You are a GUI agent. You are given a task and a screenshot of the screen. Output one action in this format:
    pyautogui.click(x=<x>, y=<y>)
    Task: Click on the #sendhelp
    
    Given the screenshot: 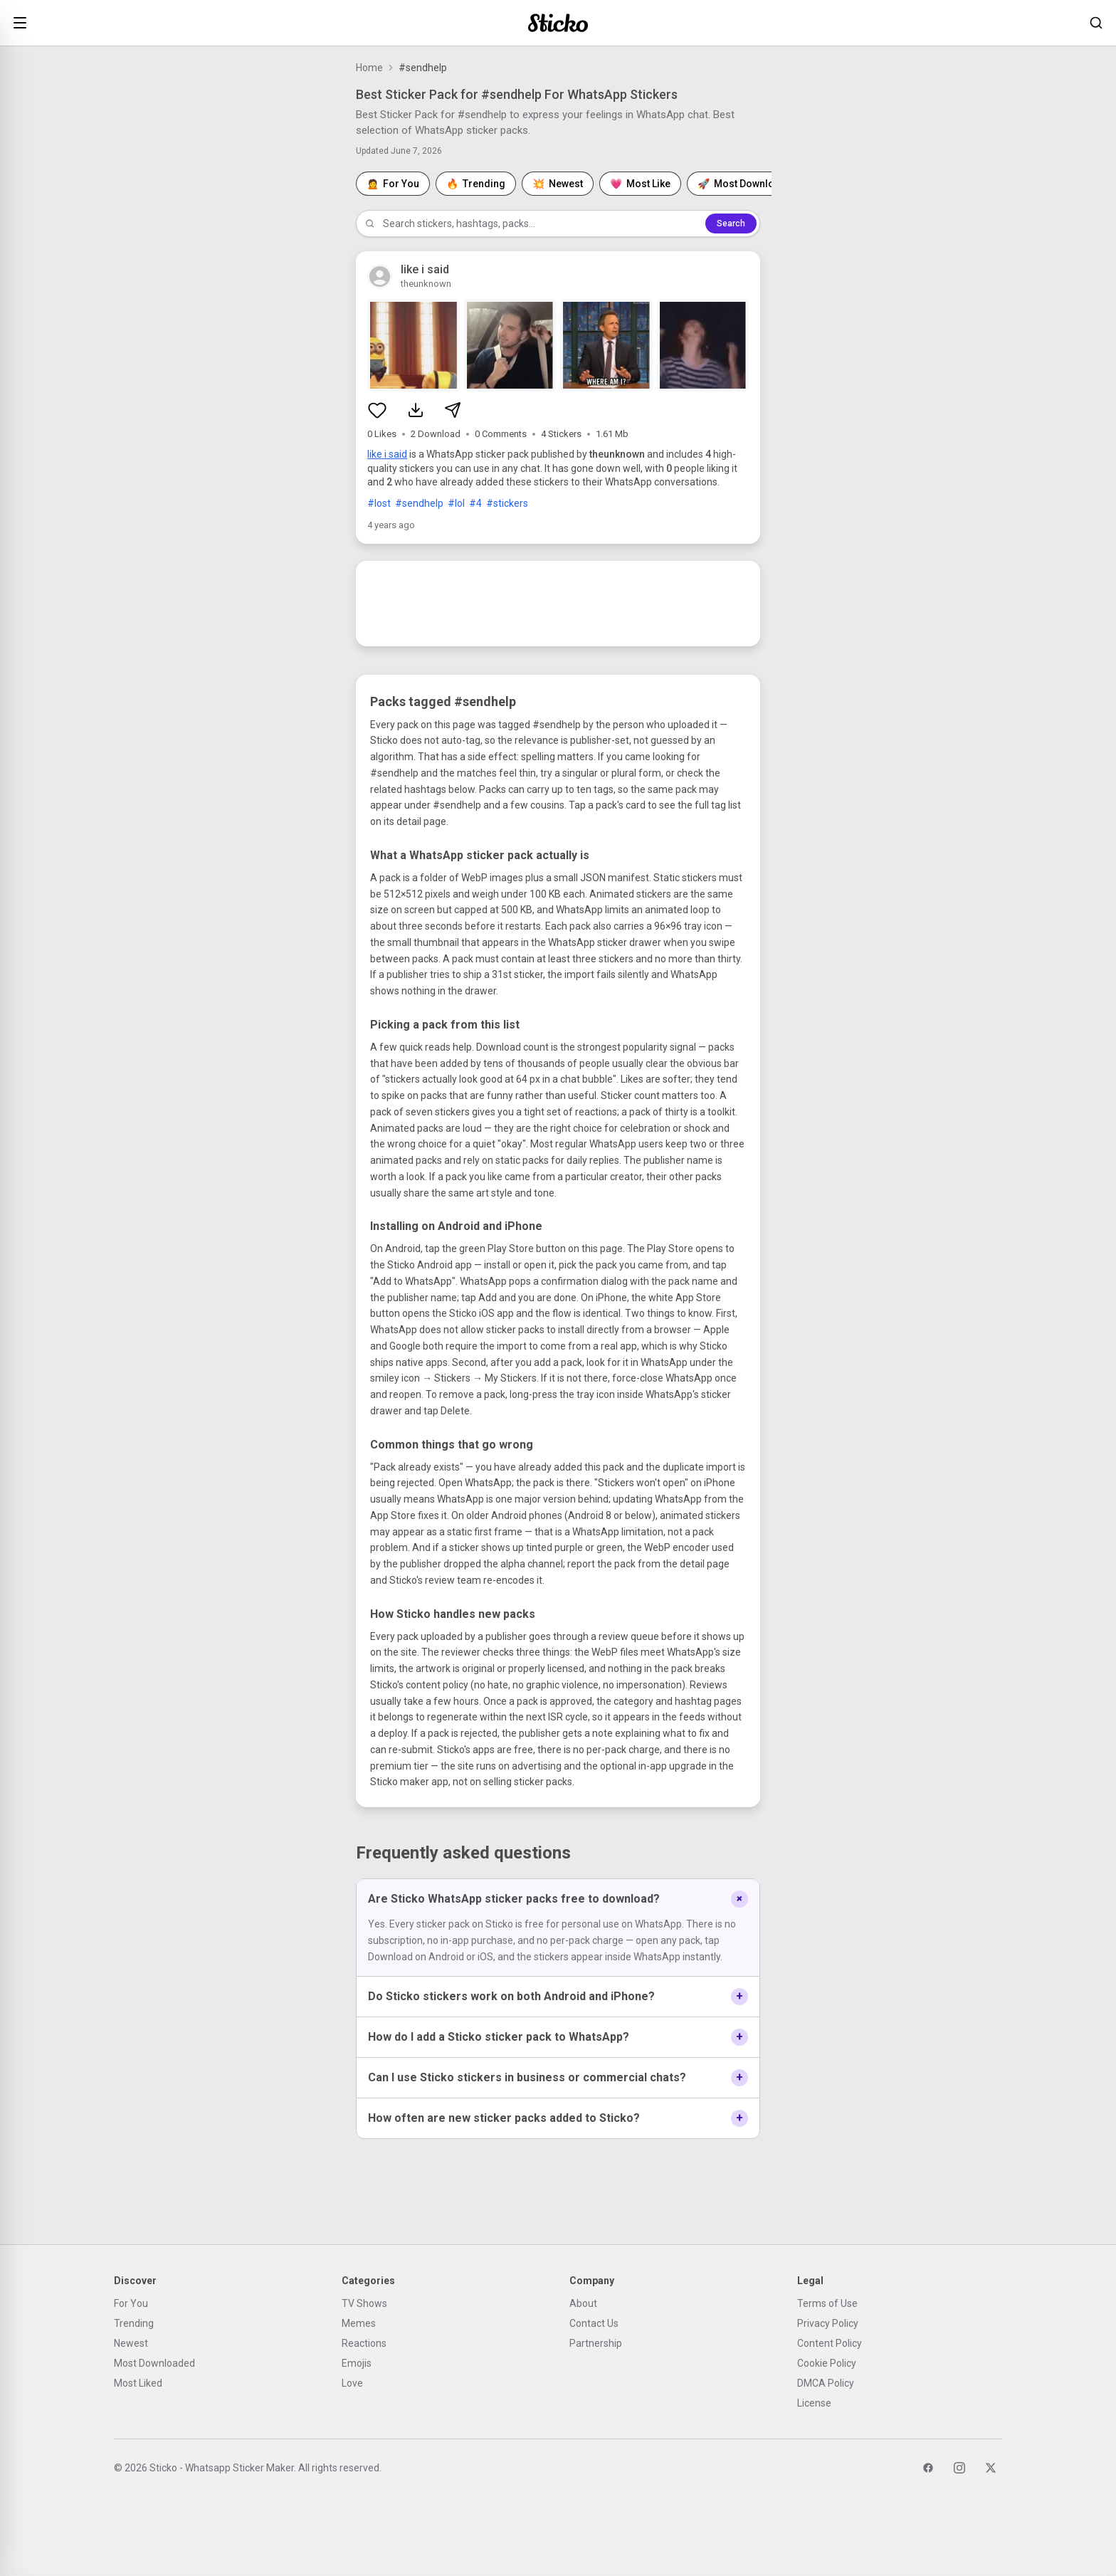 What is the action you would take?
    pyautogui.click(x=419, y=503)
    